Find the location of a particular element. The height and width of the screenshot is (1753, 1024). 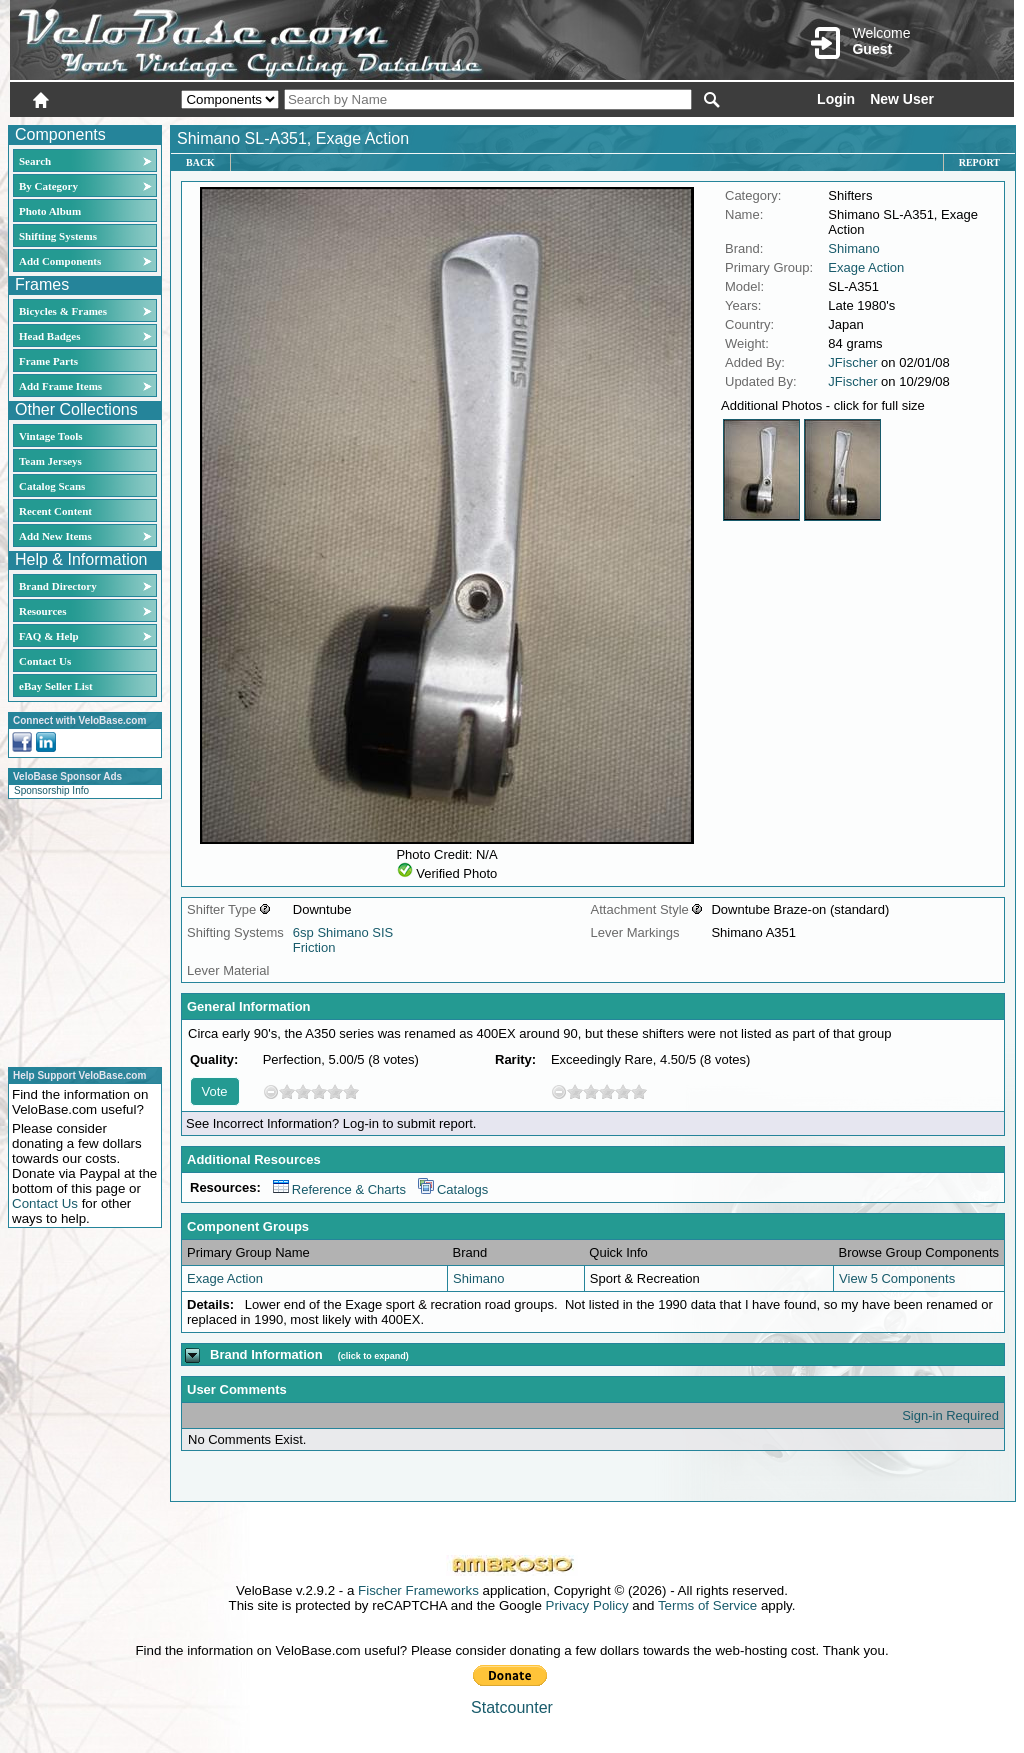

Shifting Systems is located at coordinates (58, 236).